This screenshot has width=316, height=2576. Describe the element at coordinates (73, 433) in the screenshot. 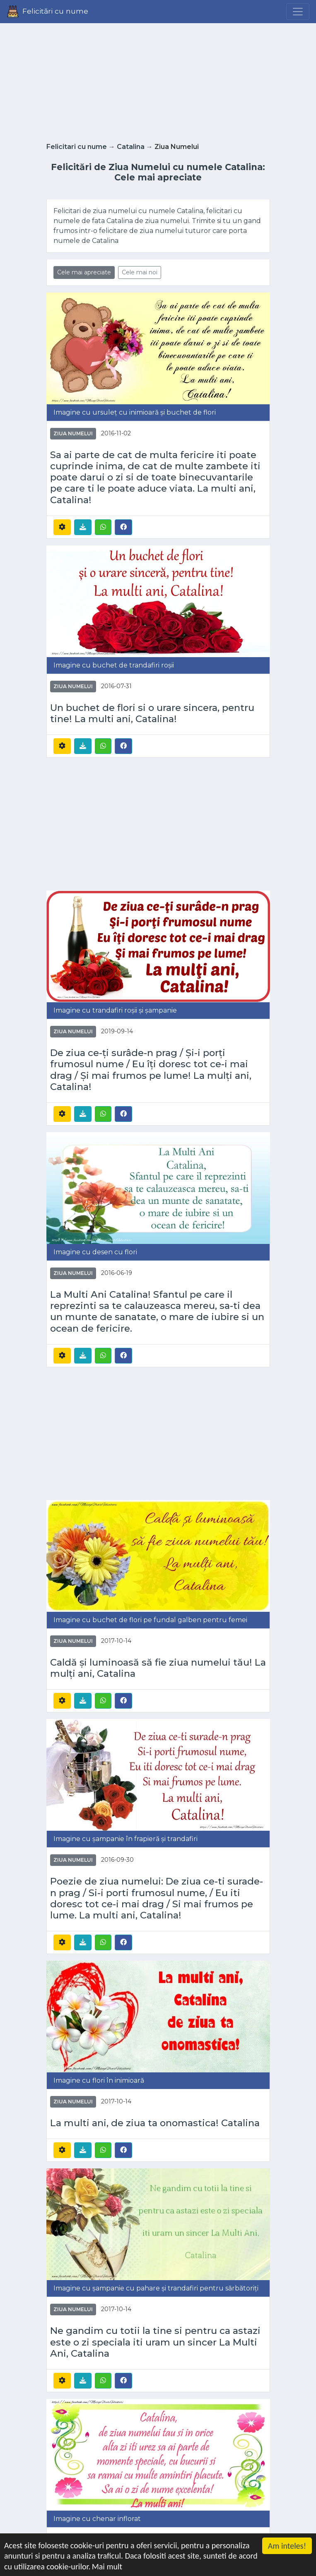

I see `Ziua Numelui` at that location.